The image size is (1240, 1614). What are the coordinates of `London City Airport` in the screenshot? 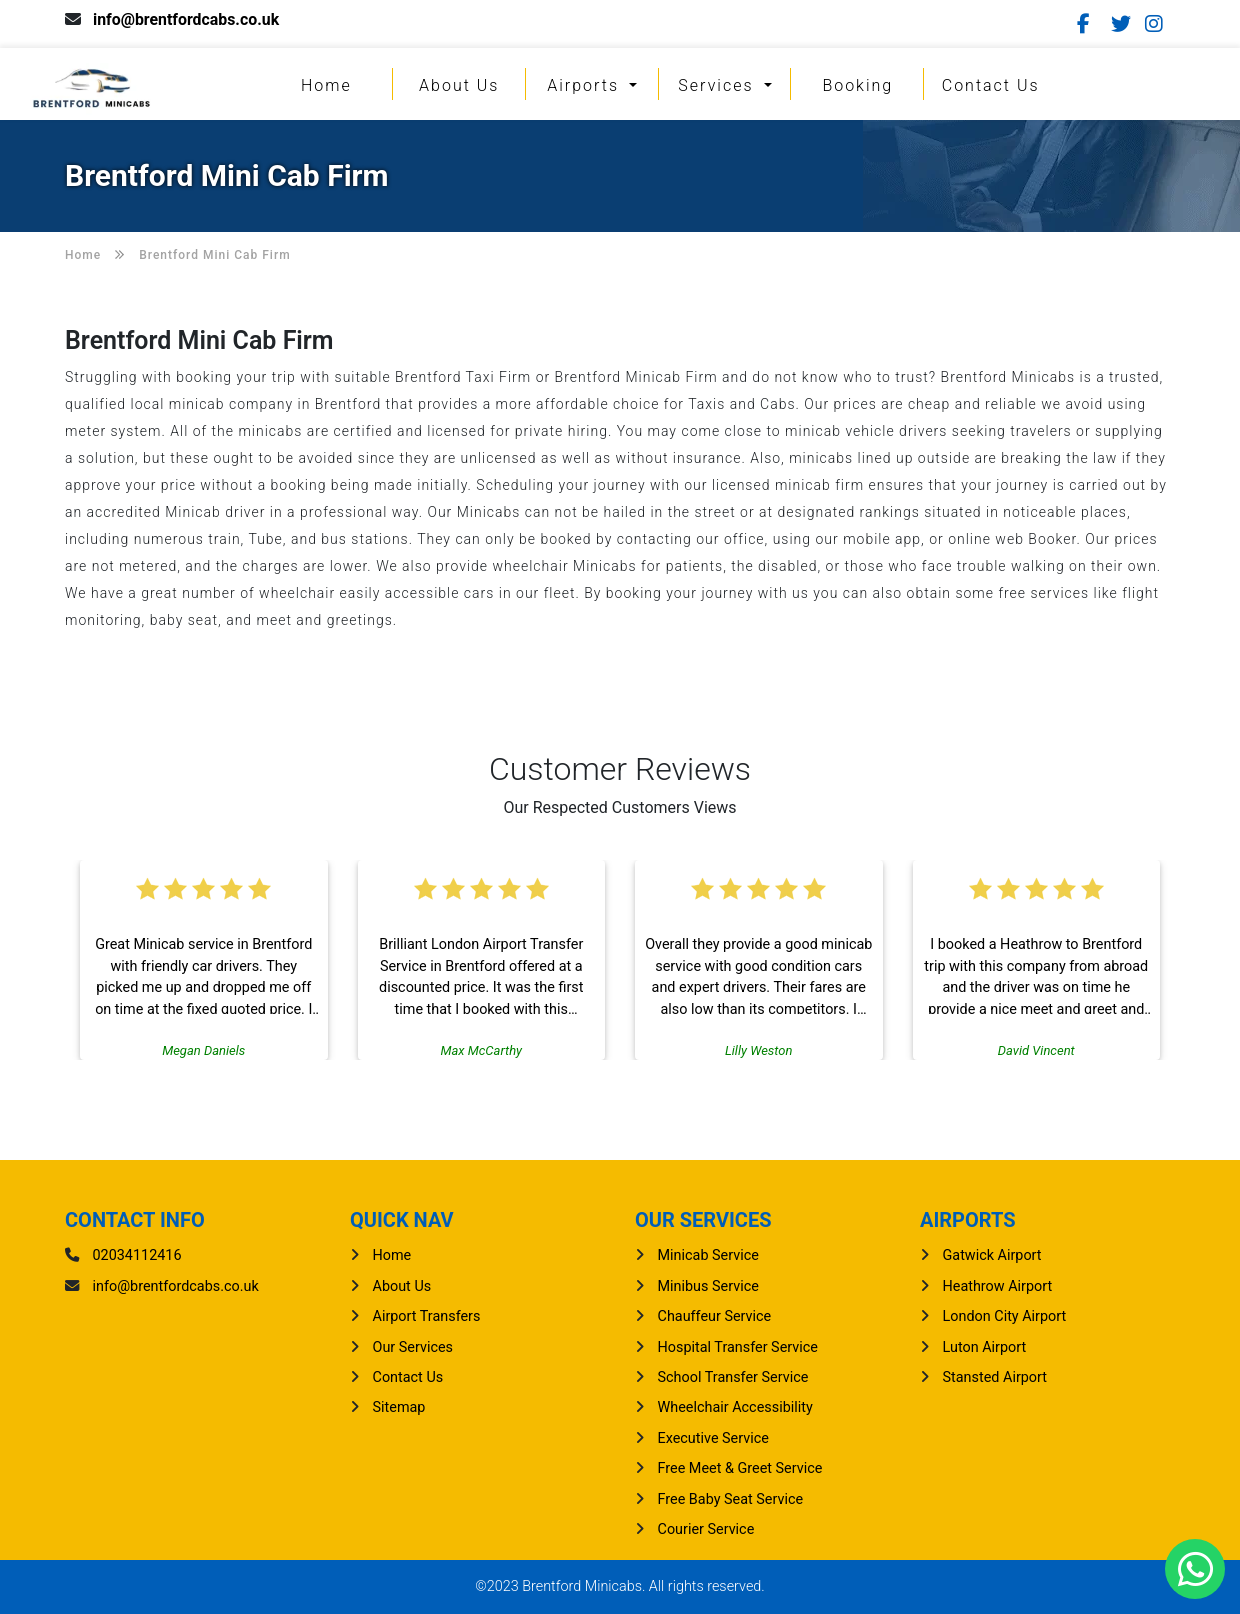 It's located at (1005, 1316).